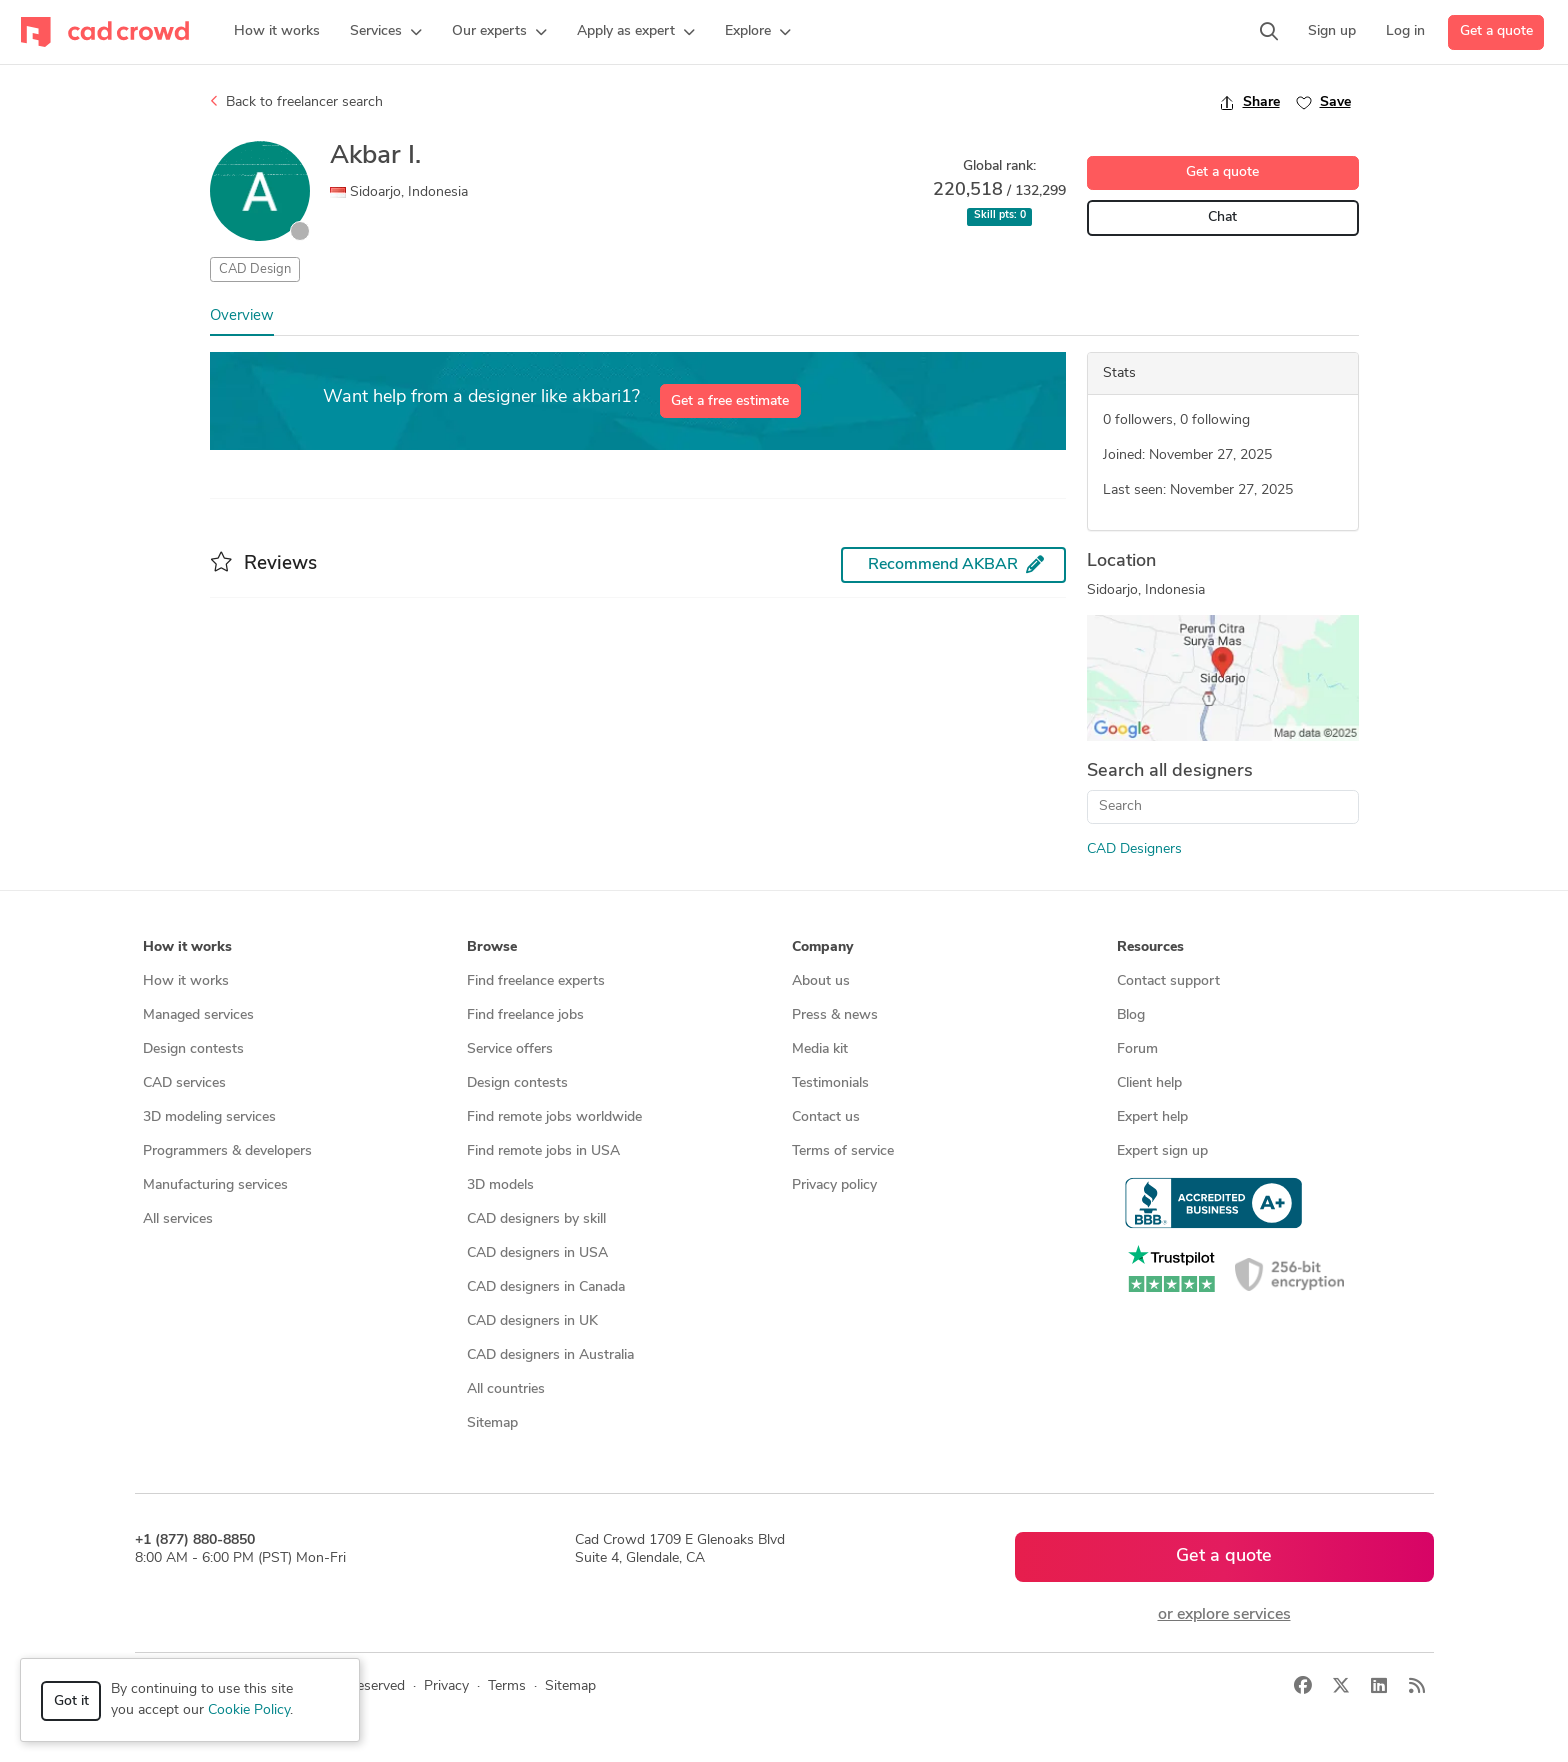  Describe the element at coordinates (184, 1083) in the screenshot. I see `CAD services` at that location.